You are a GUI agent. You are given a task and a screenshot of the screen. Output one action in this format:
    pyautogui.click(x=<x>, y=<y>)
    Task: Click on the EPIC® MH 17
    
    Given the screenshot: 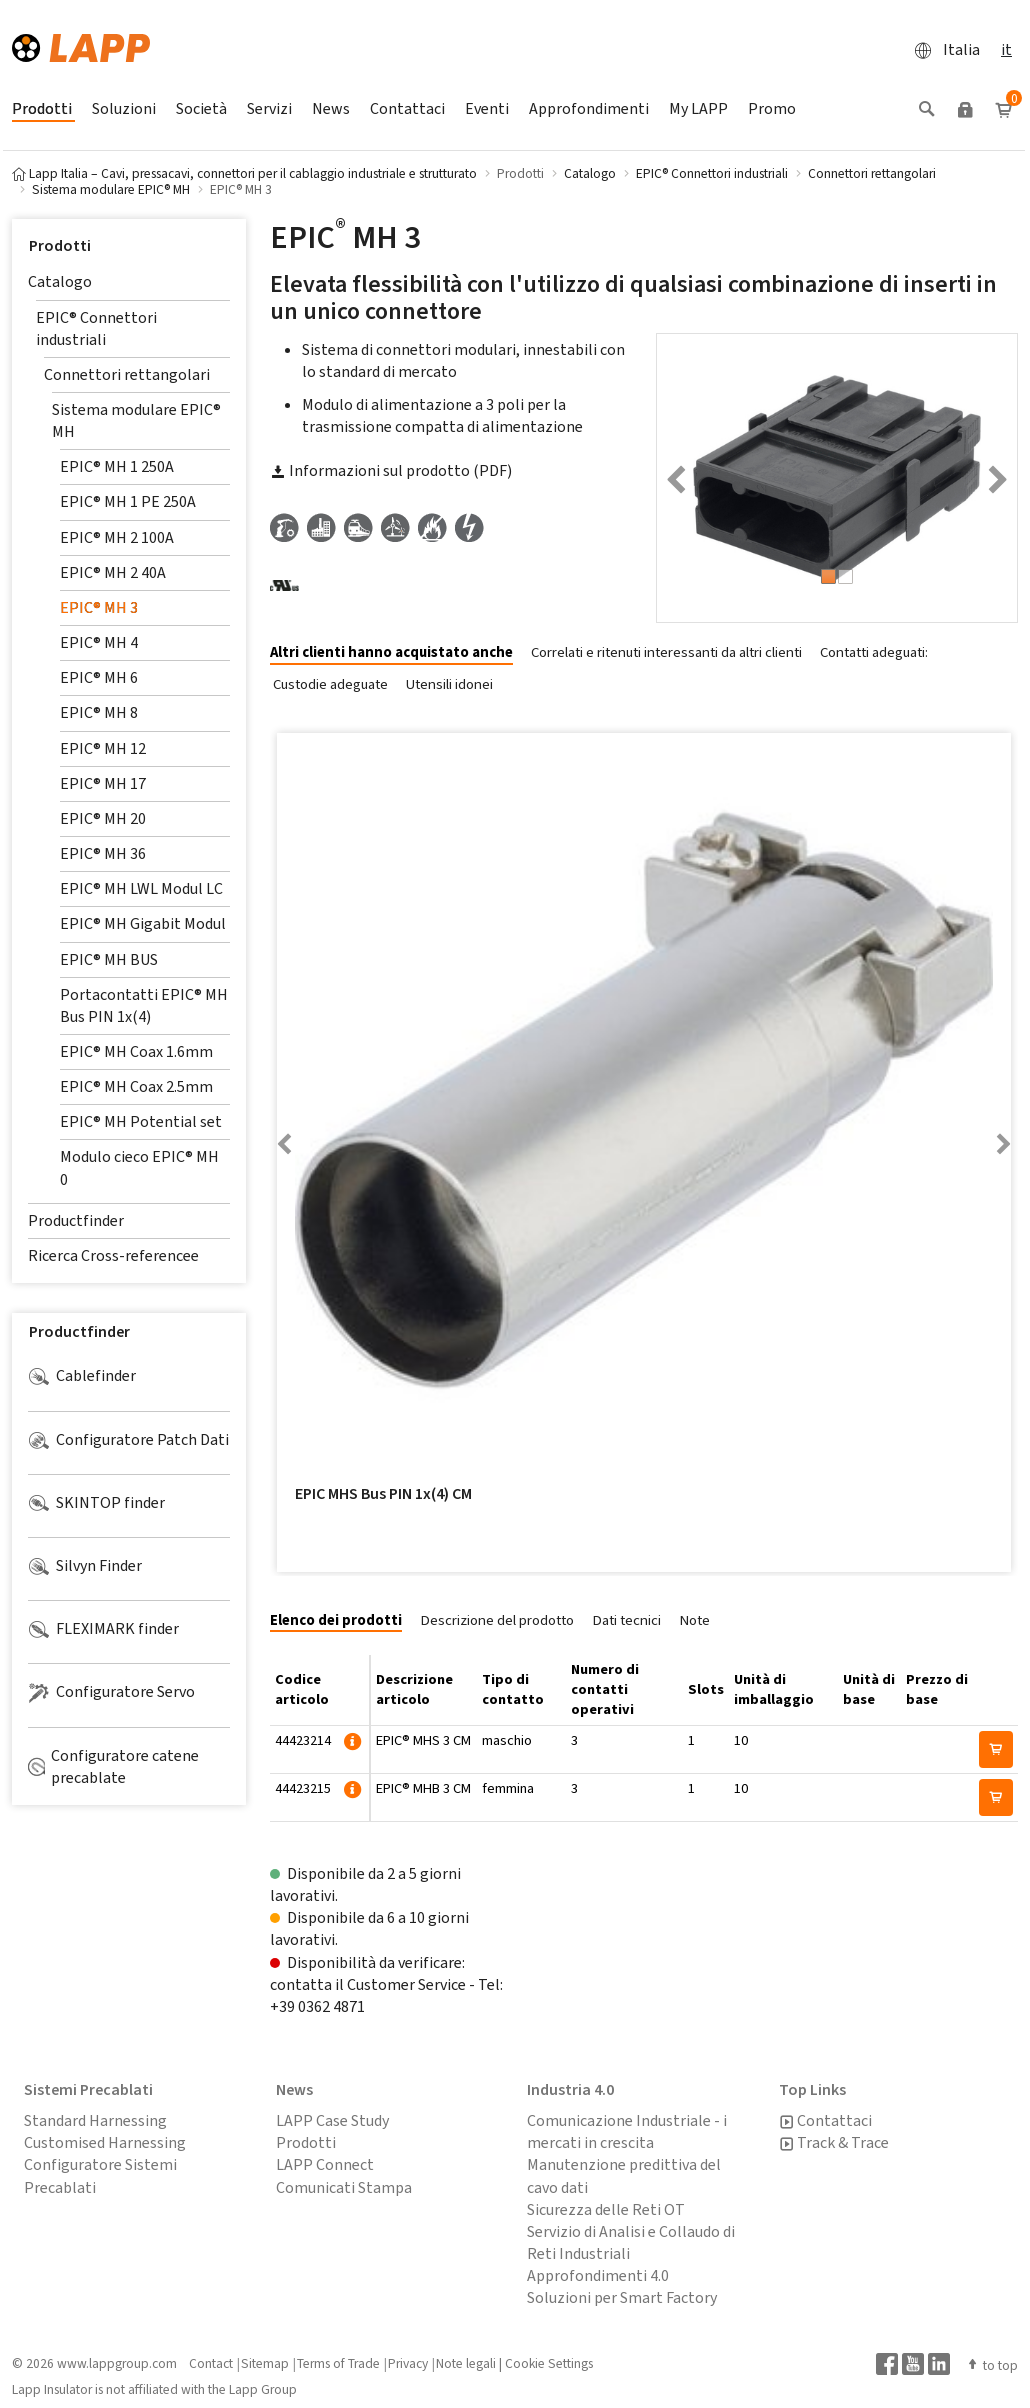 What is the action you would take?
    pyautogui.click(x=103, y=783)
    